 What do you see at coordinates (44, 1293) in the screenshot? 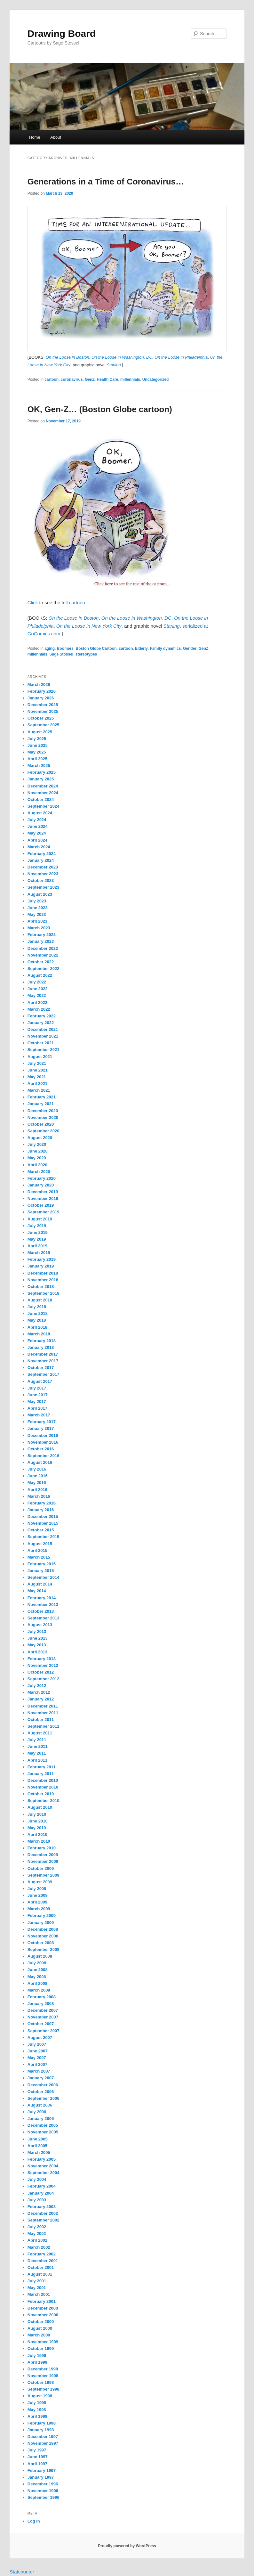
I see `September 2018` at bounding box center [44, 1293].